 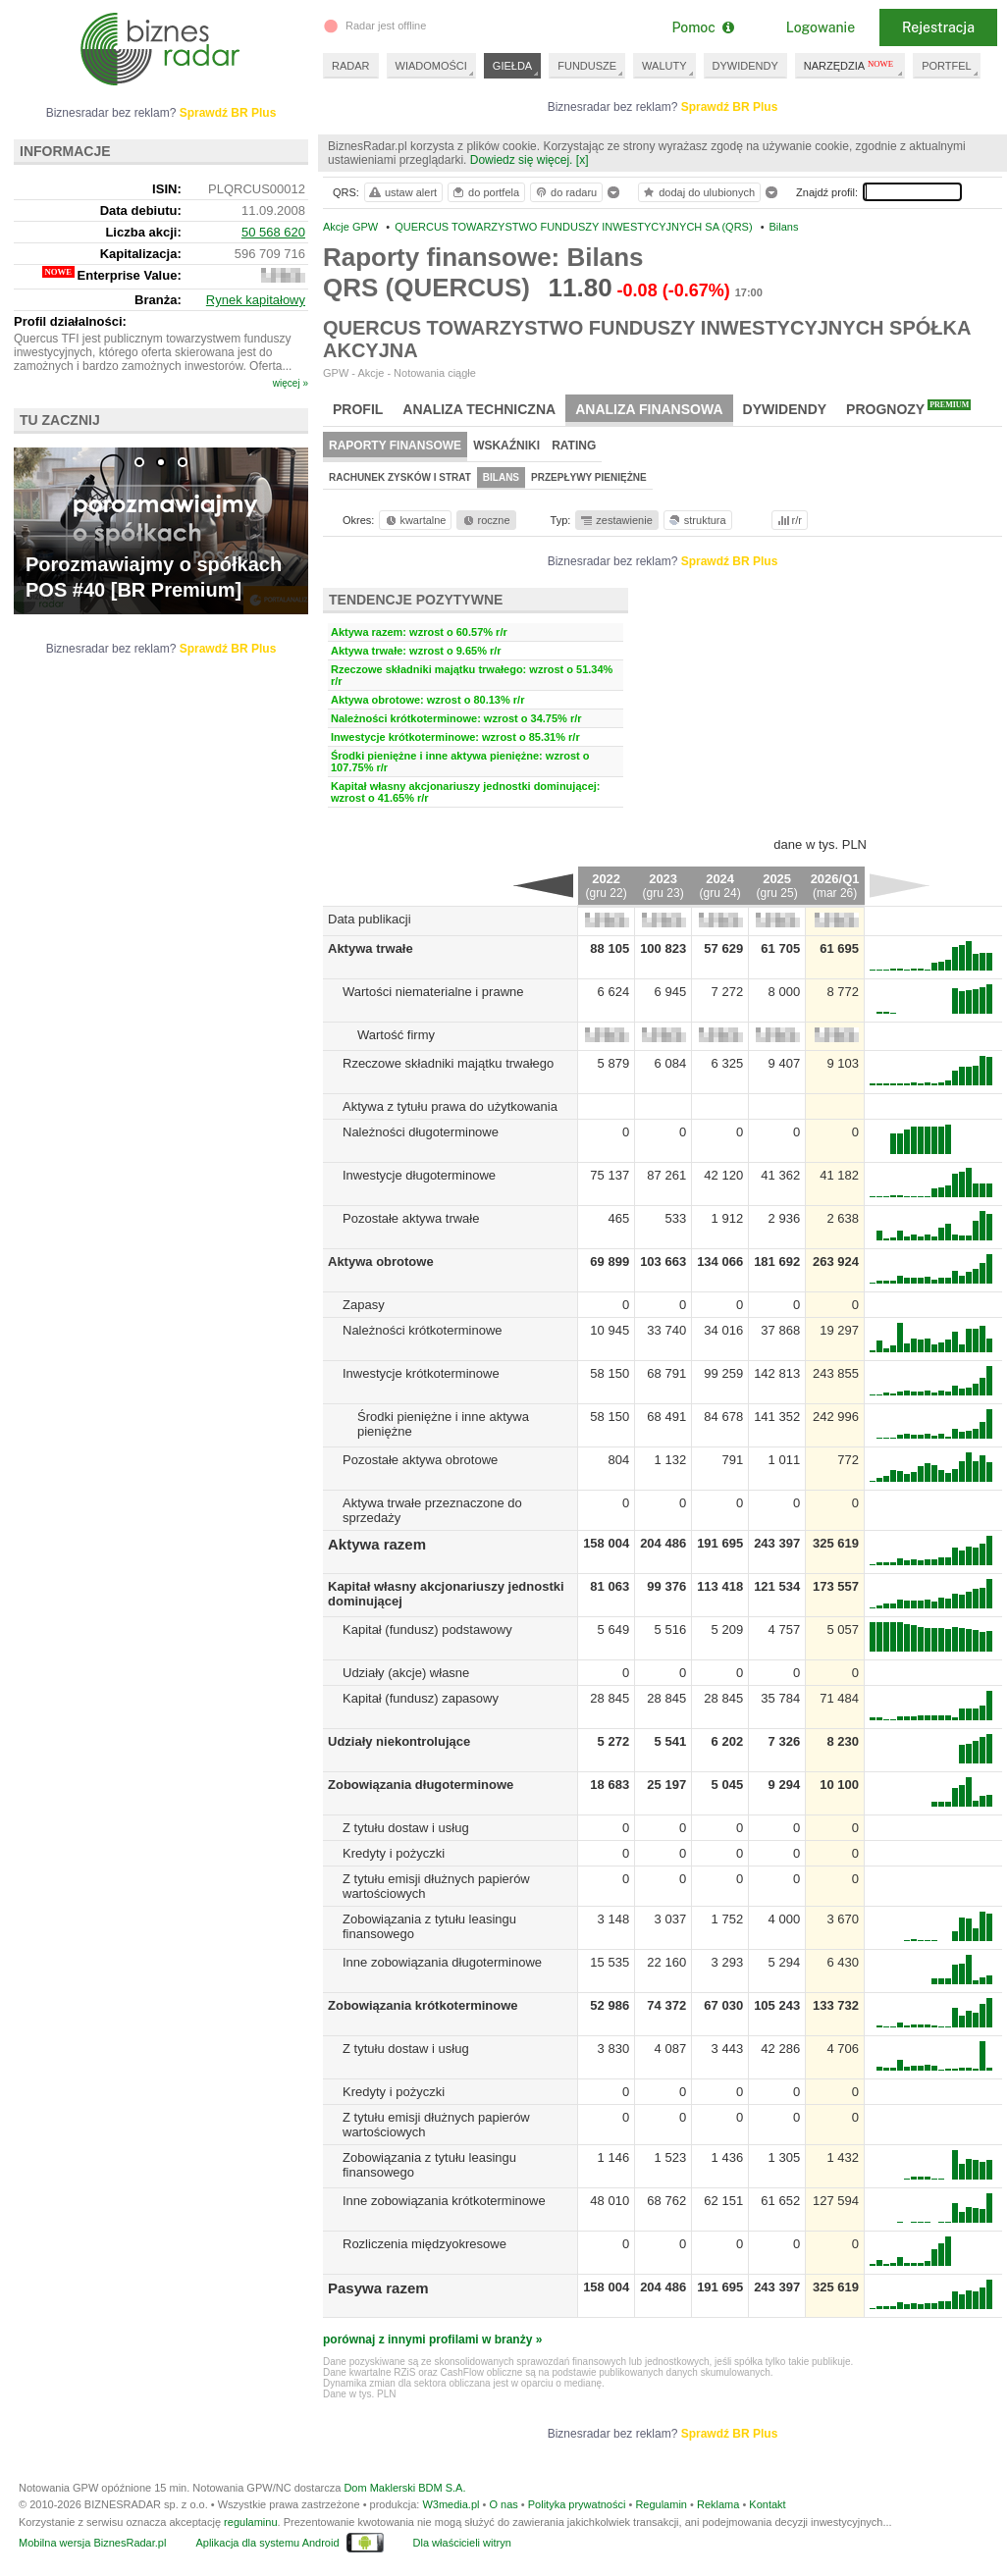 What do you see at coordinates (820, 27) in the screenshot?
I see `Logowanie` at bounding box center [820, 27].